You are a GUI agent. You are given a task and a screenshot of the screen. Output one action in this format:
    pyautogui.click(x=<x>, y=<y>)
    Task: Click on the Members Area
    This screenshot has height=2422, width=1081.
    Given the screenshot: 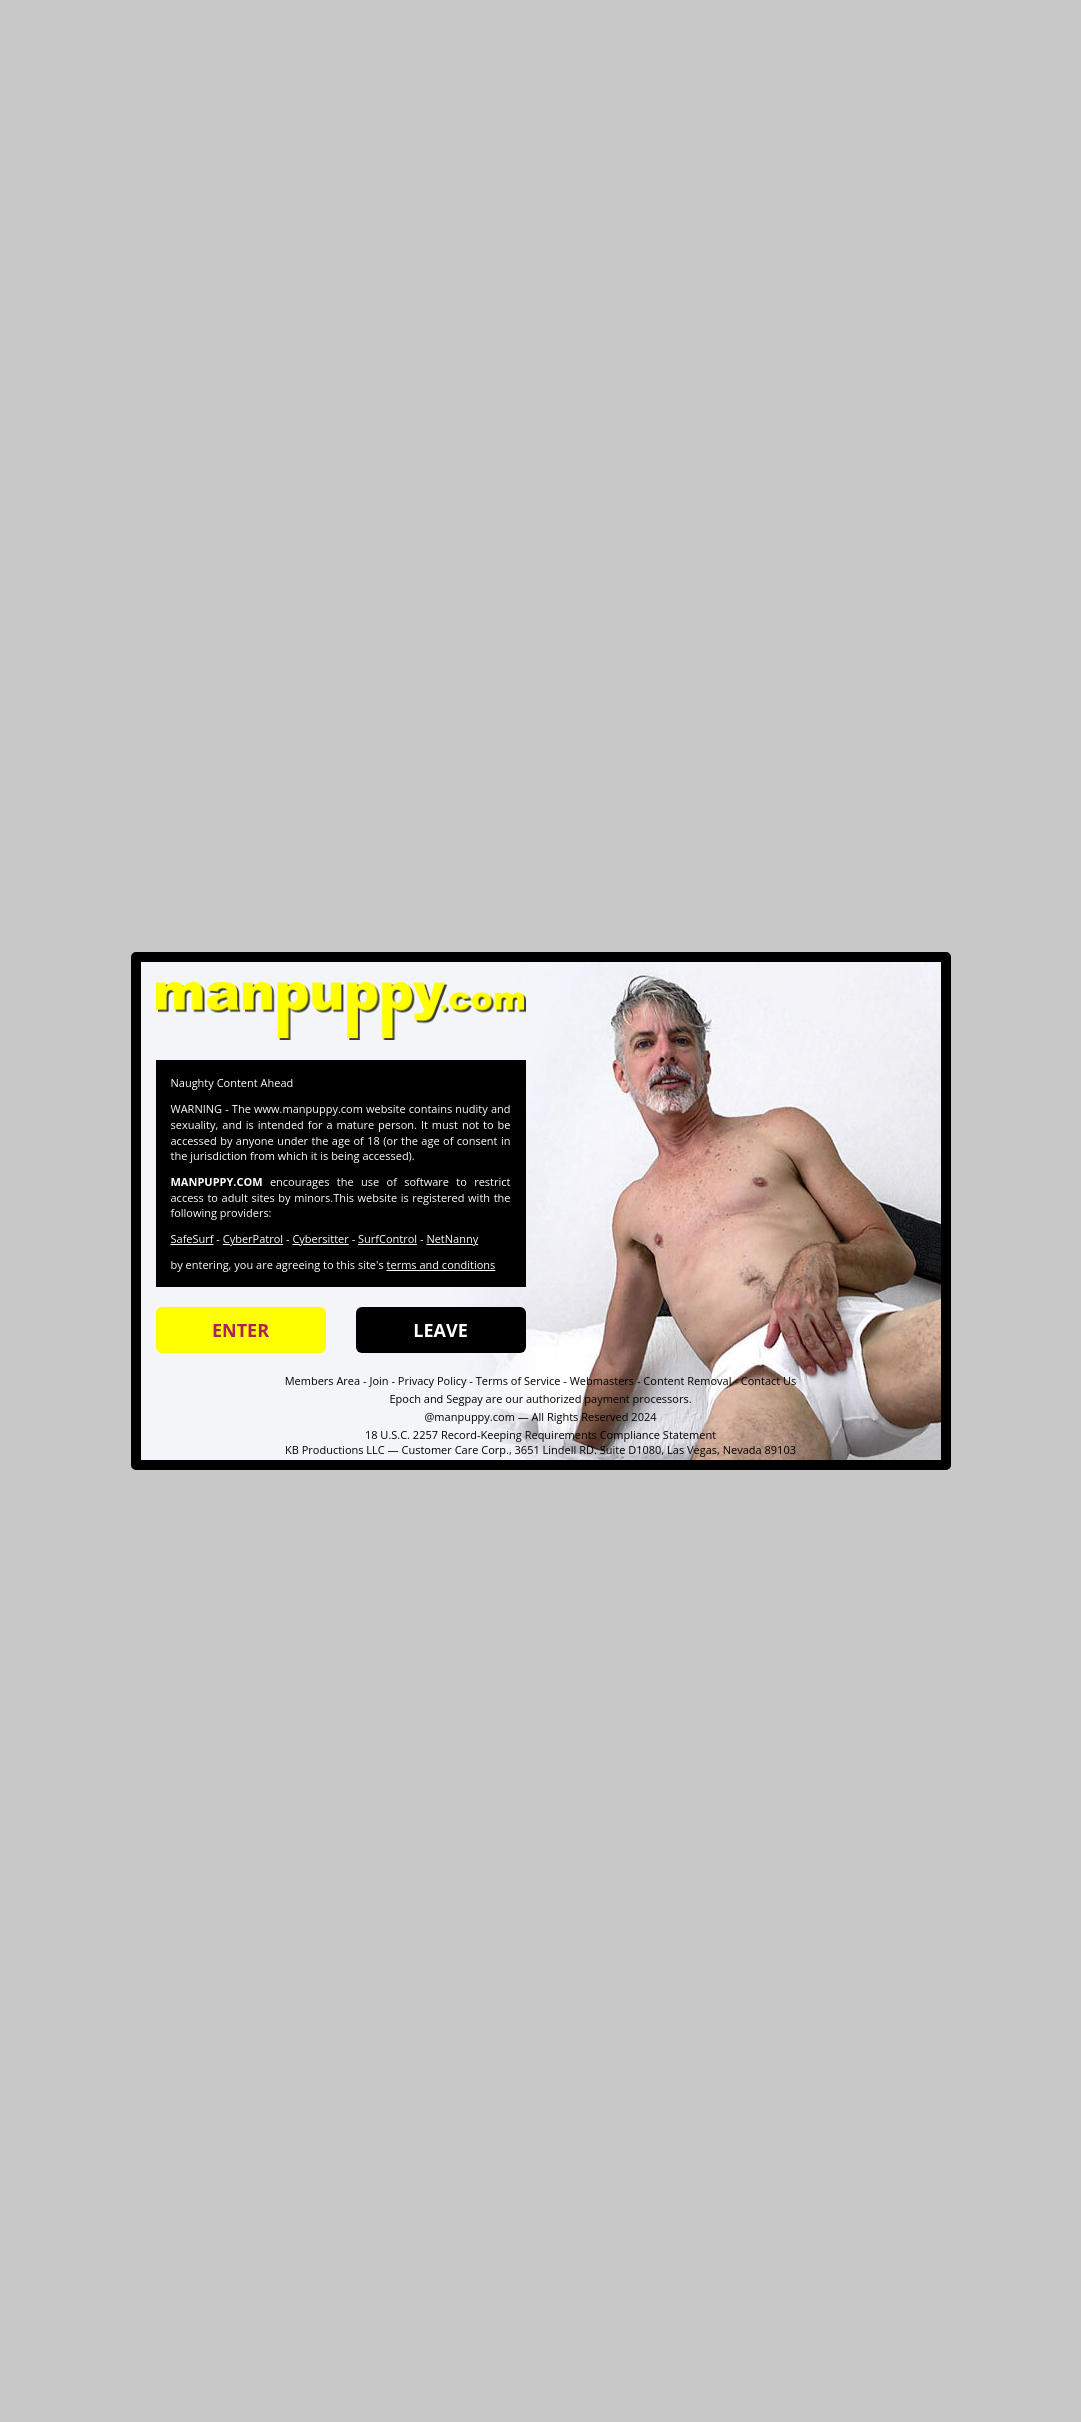 What is the action you would take?
    pyautogui.click(x=323, y=1380)
    